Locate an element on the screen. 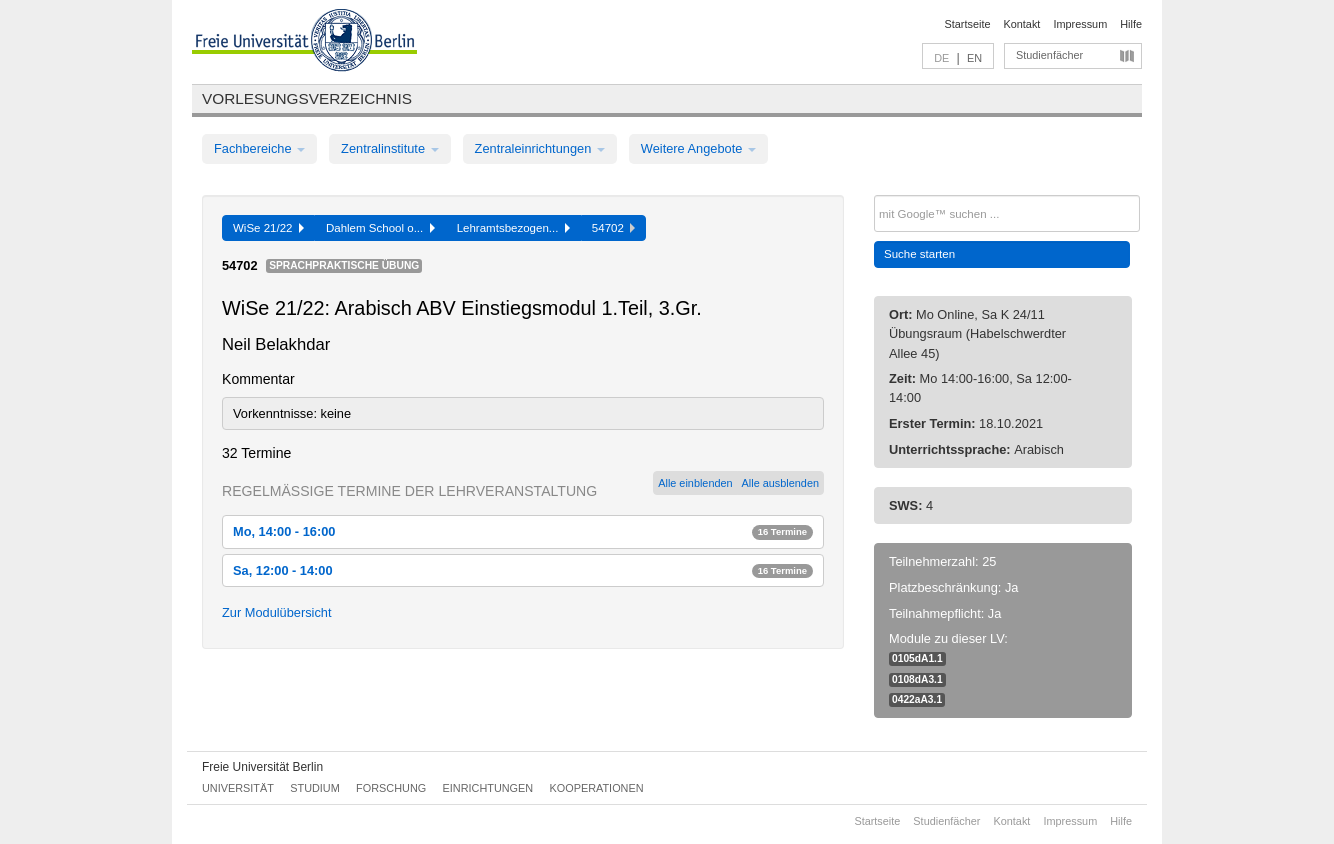  0422aA3.1 is located at coordinates (917, 699).